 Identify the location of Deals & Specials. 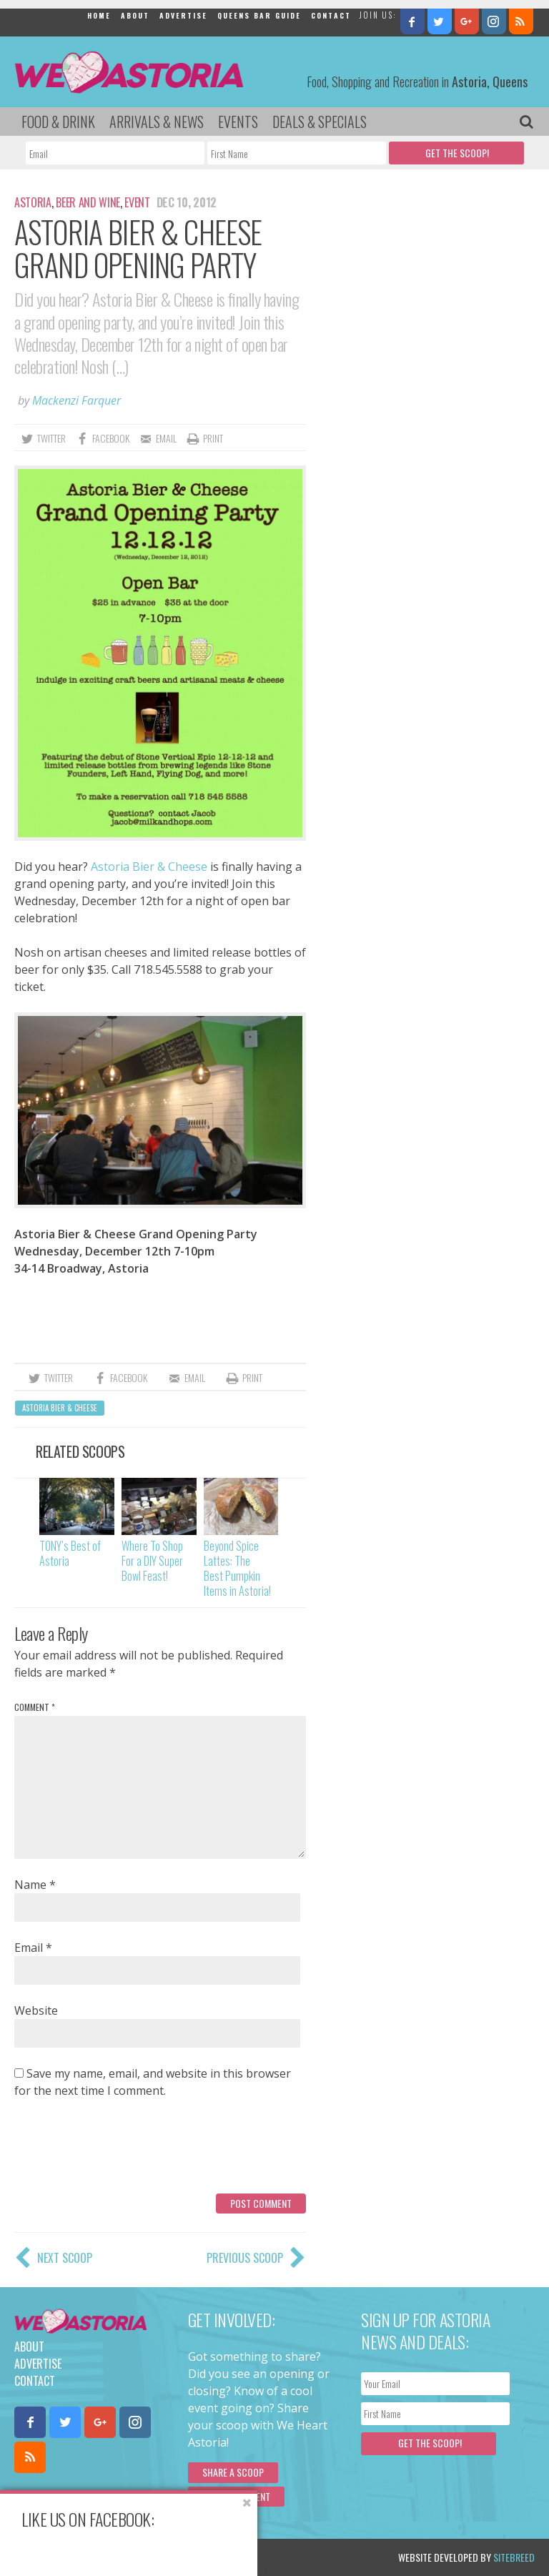
(319, 121).